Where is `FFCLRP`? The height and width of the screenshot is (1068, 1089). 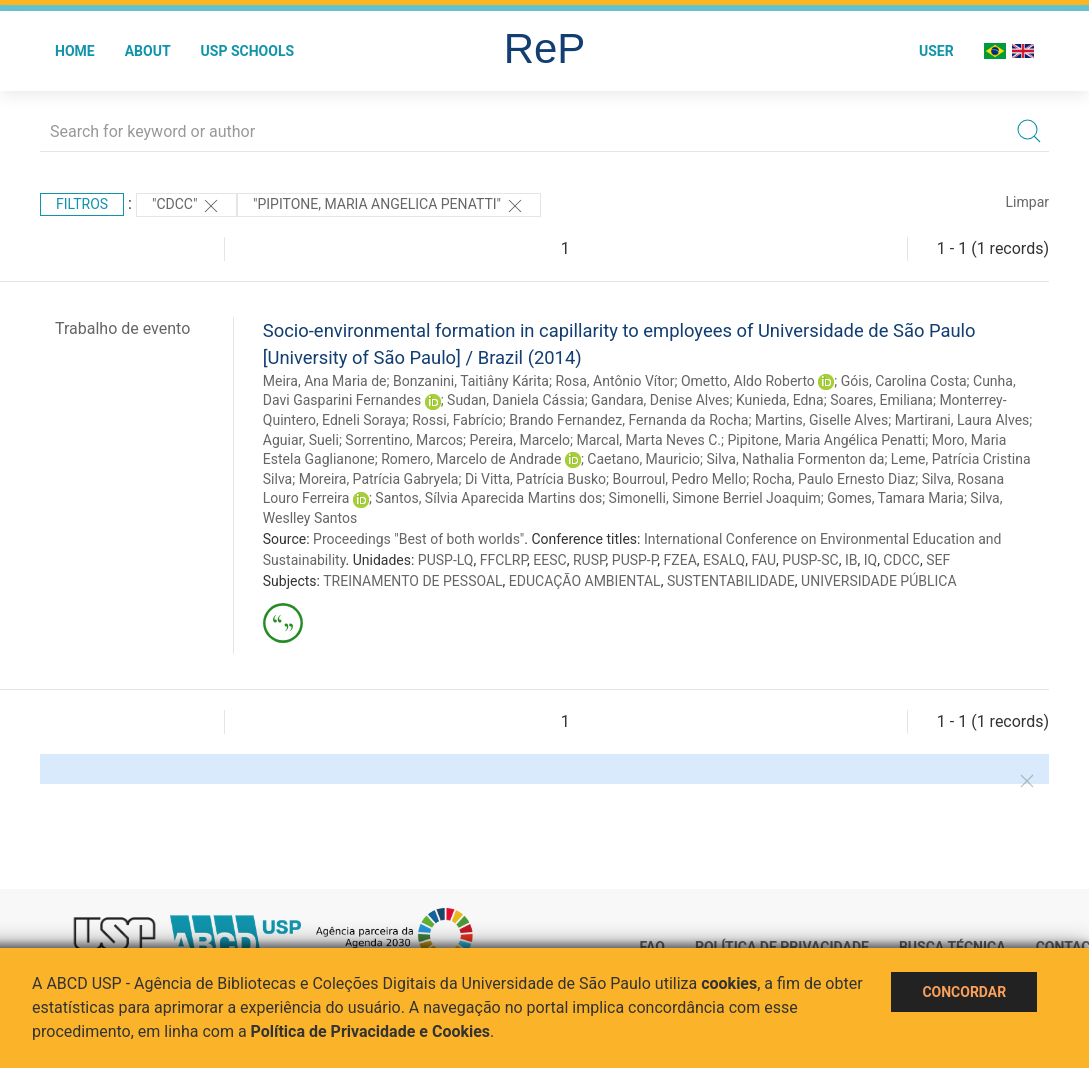
FFCLRP is located at coordinates (503, 560).